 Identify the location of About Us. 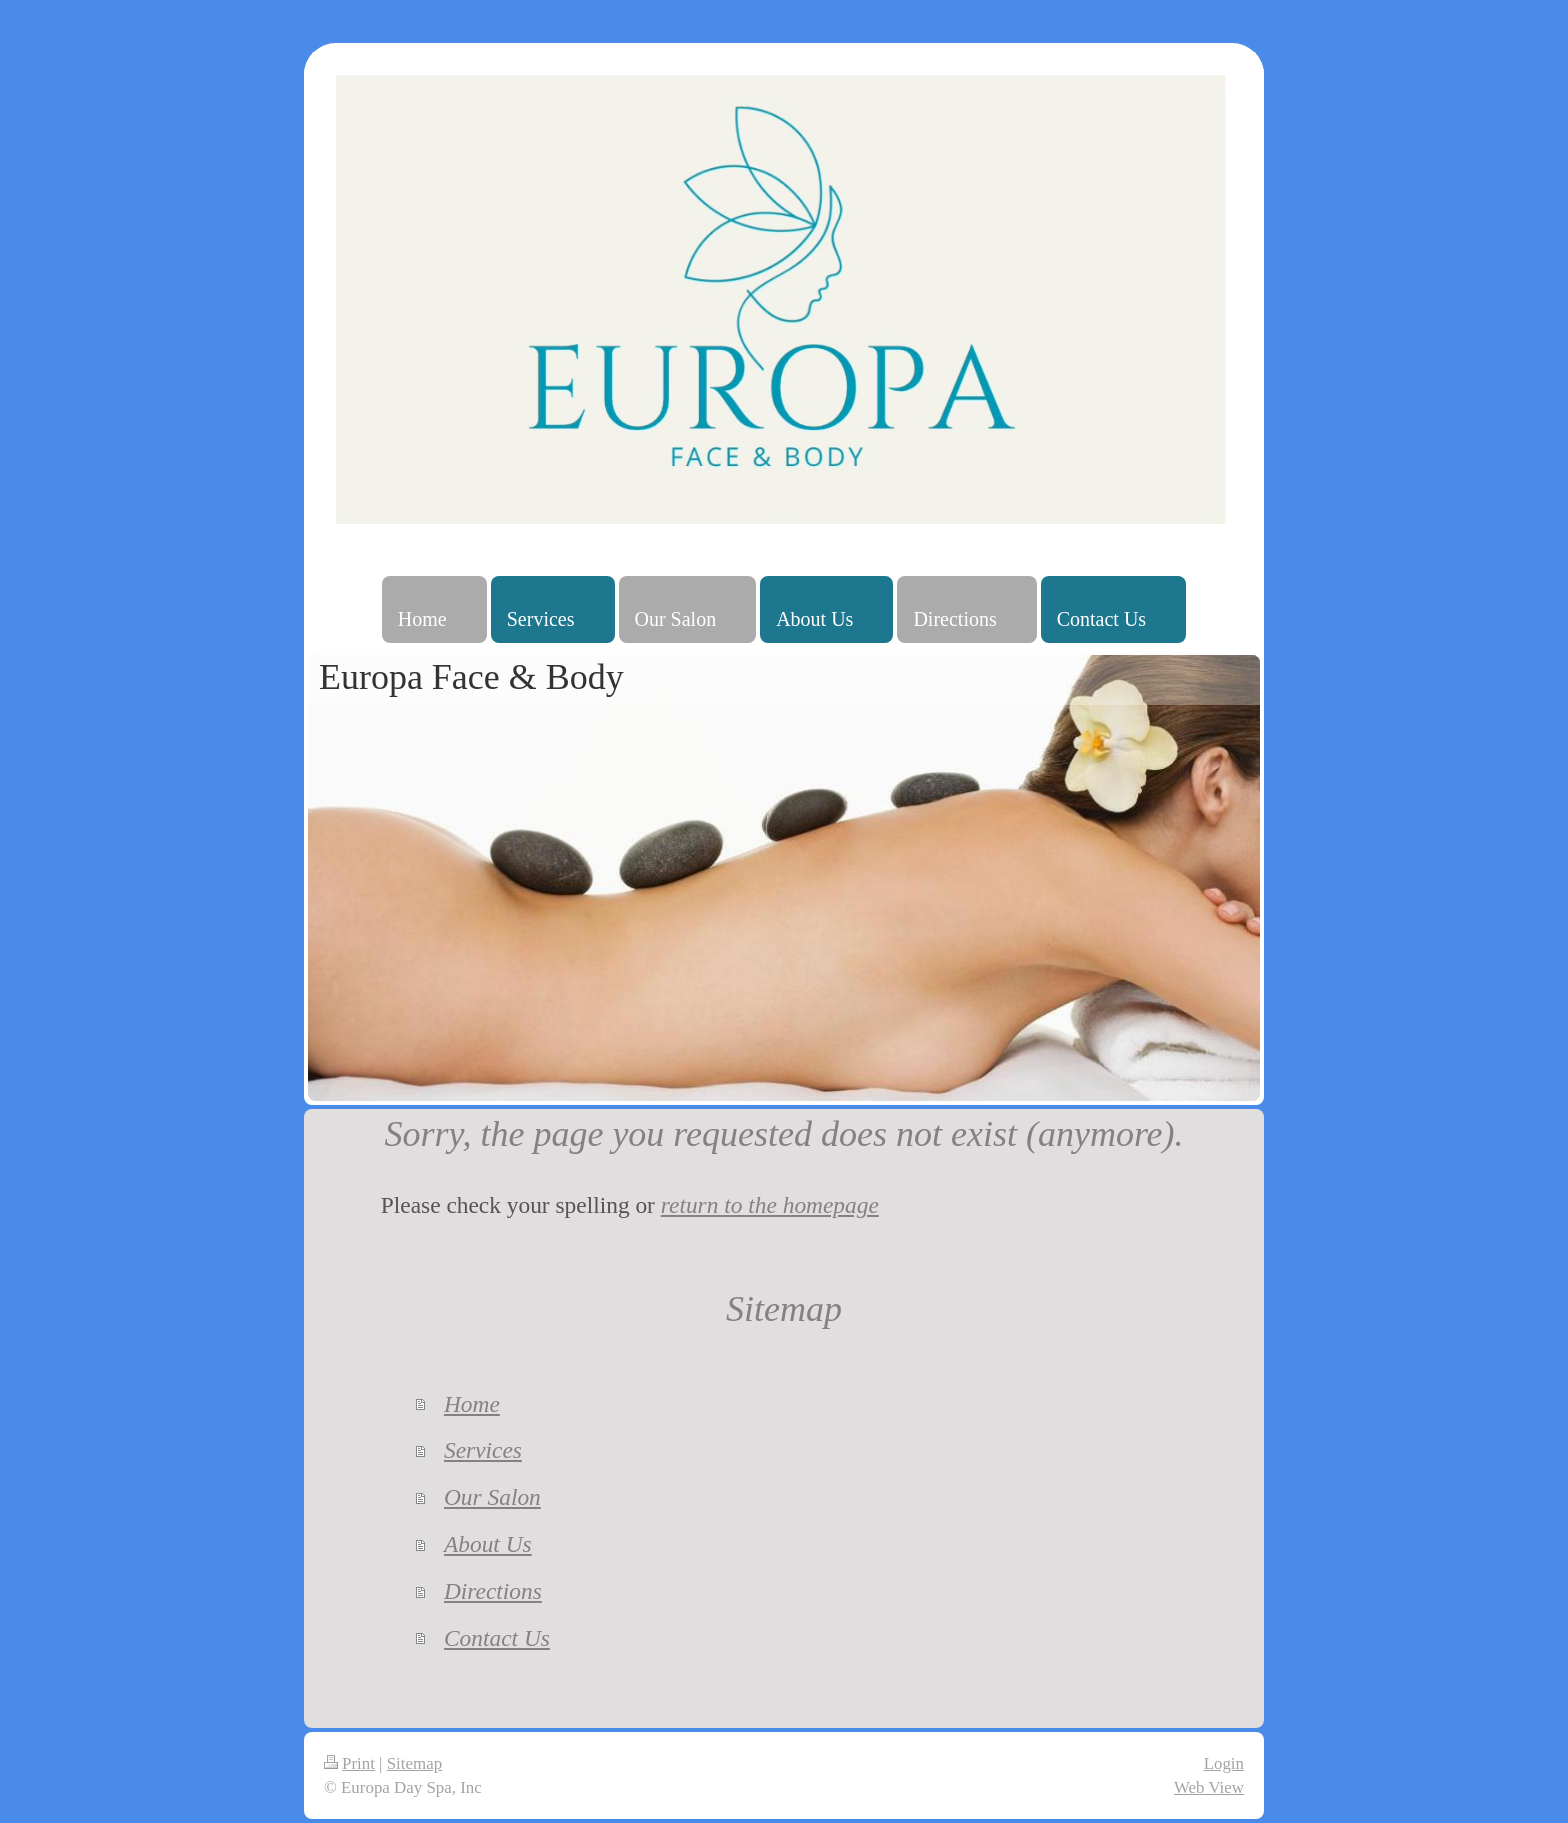
(488, 1544).